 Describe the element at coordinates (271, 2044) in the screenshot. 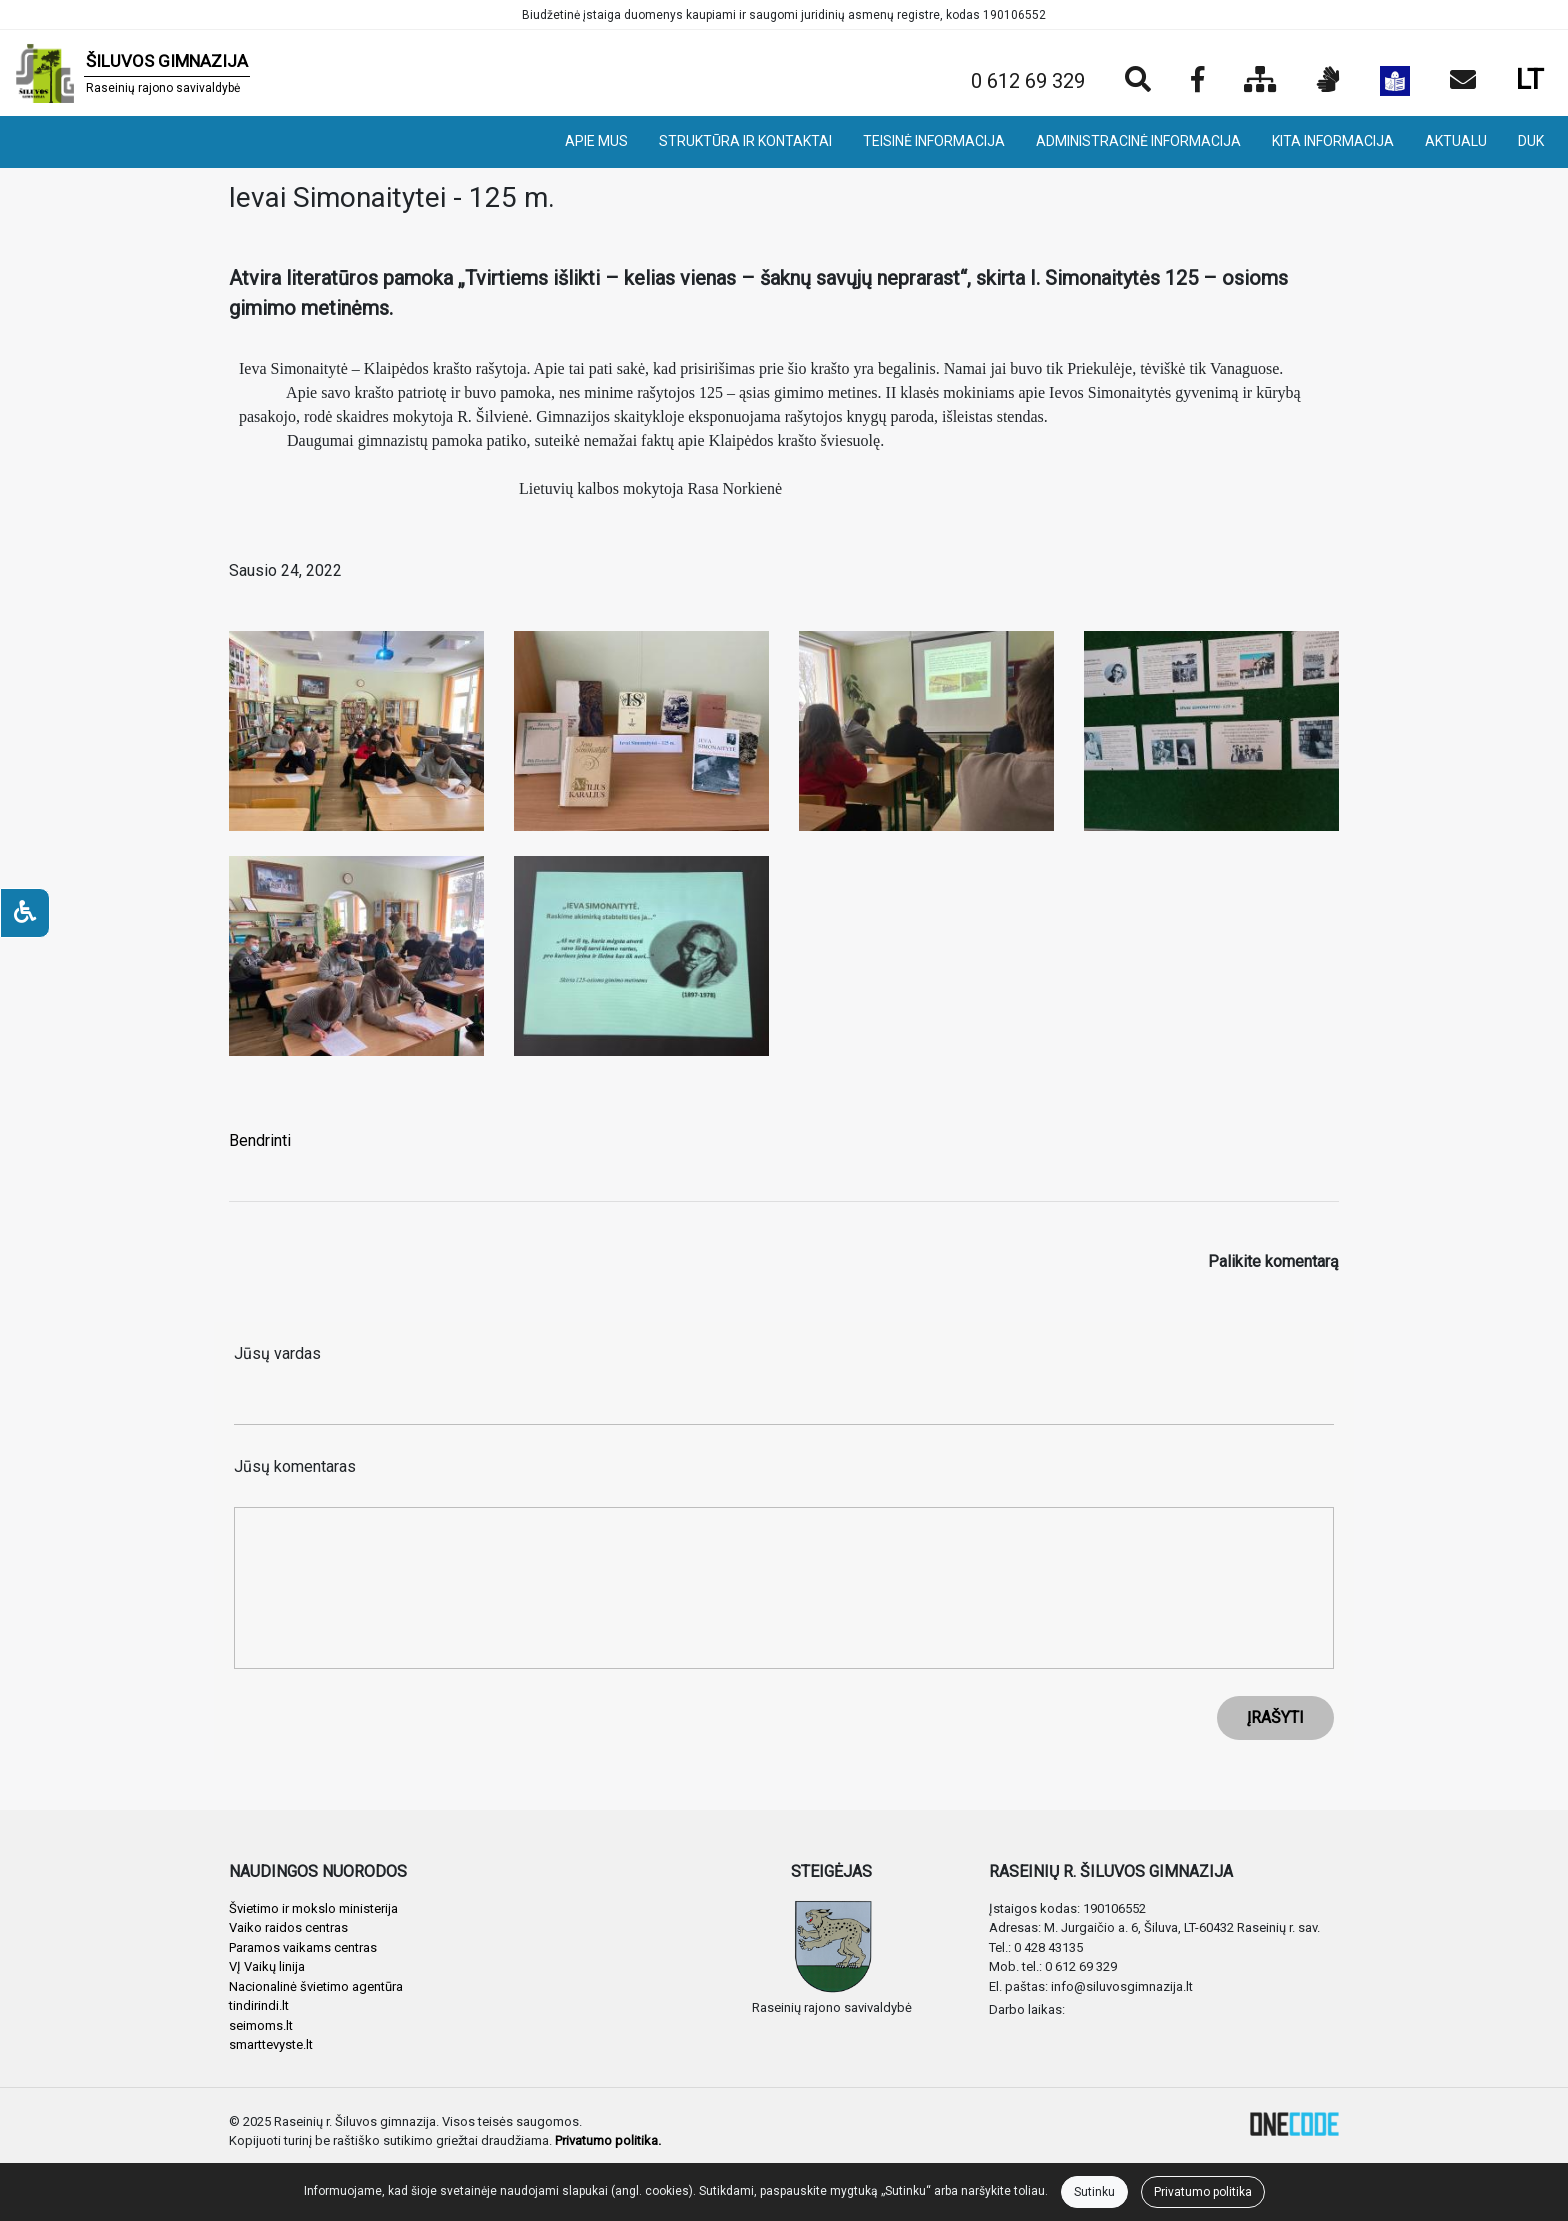

I see `smarttevyste.lt` at that location.